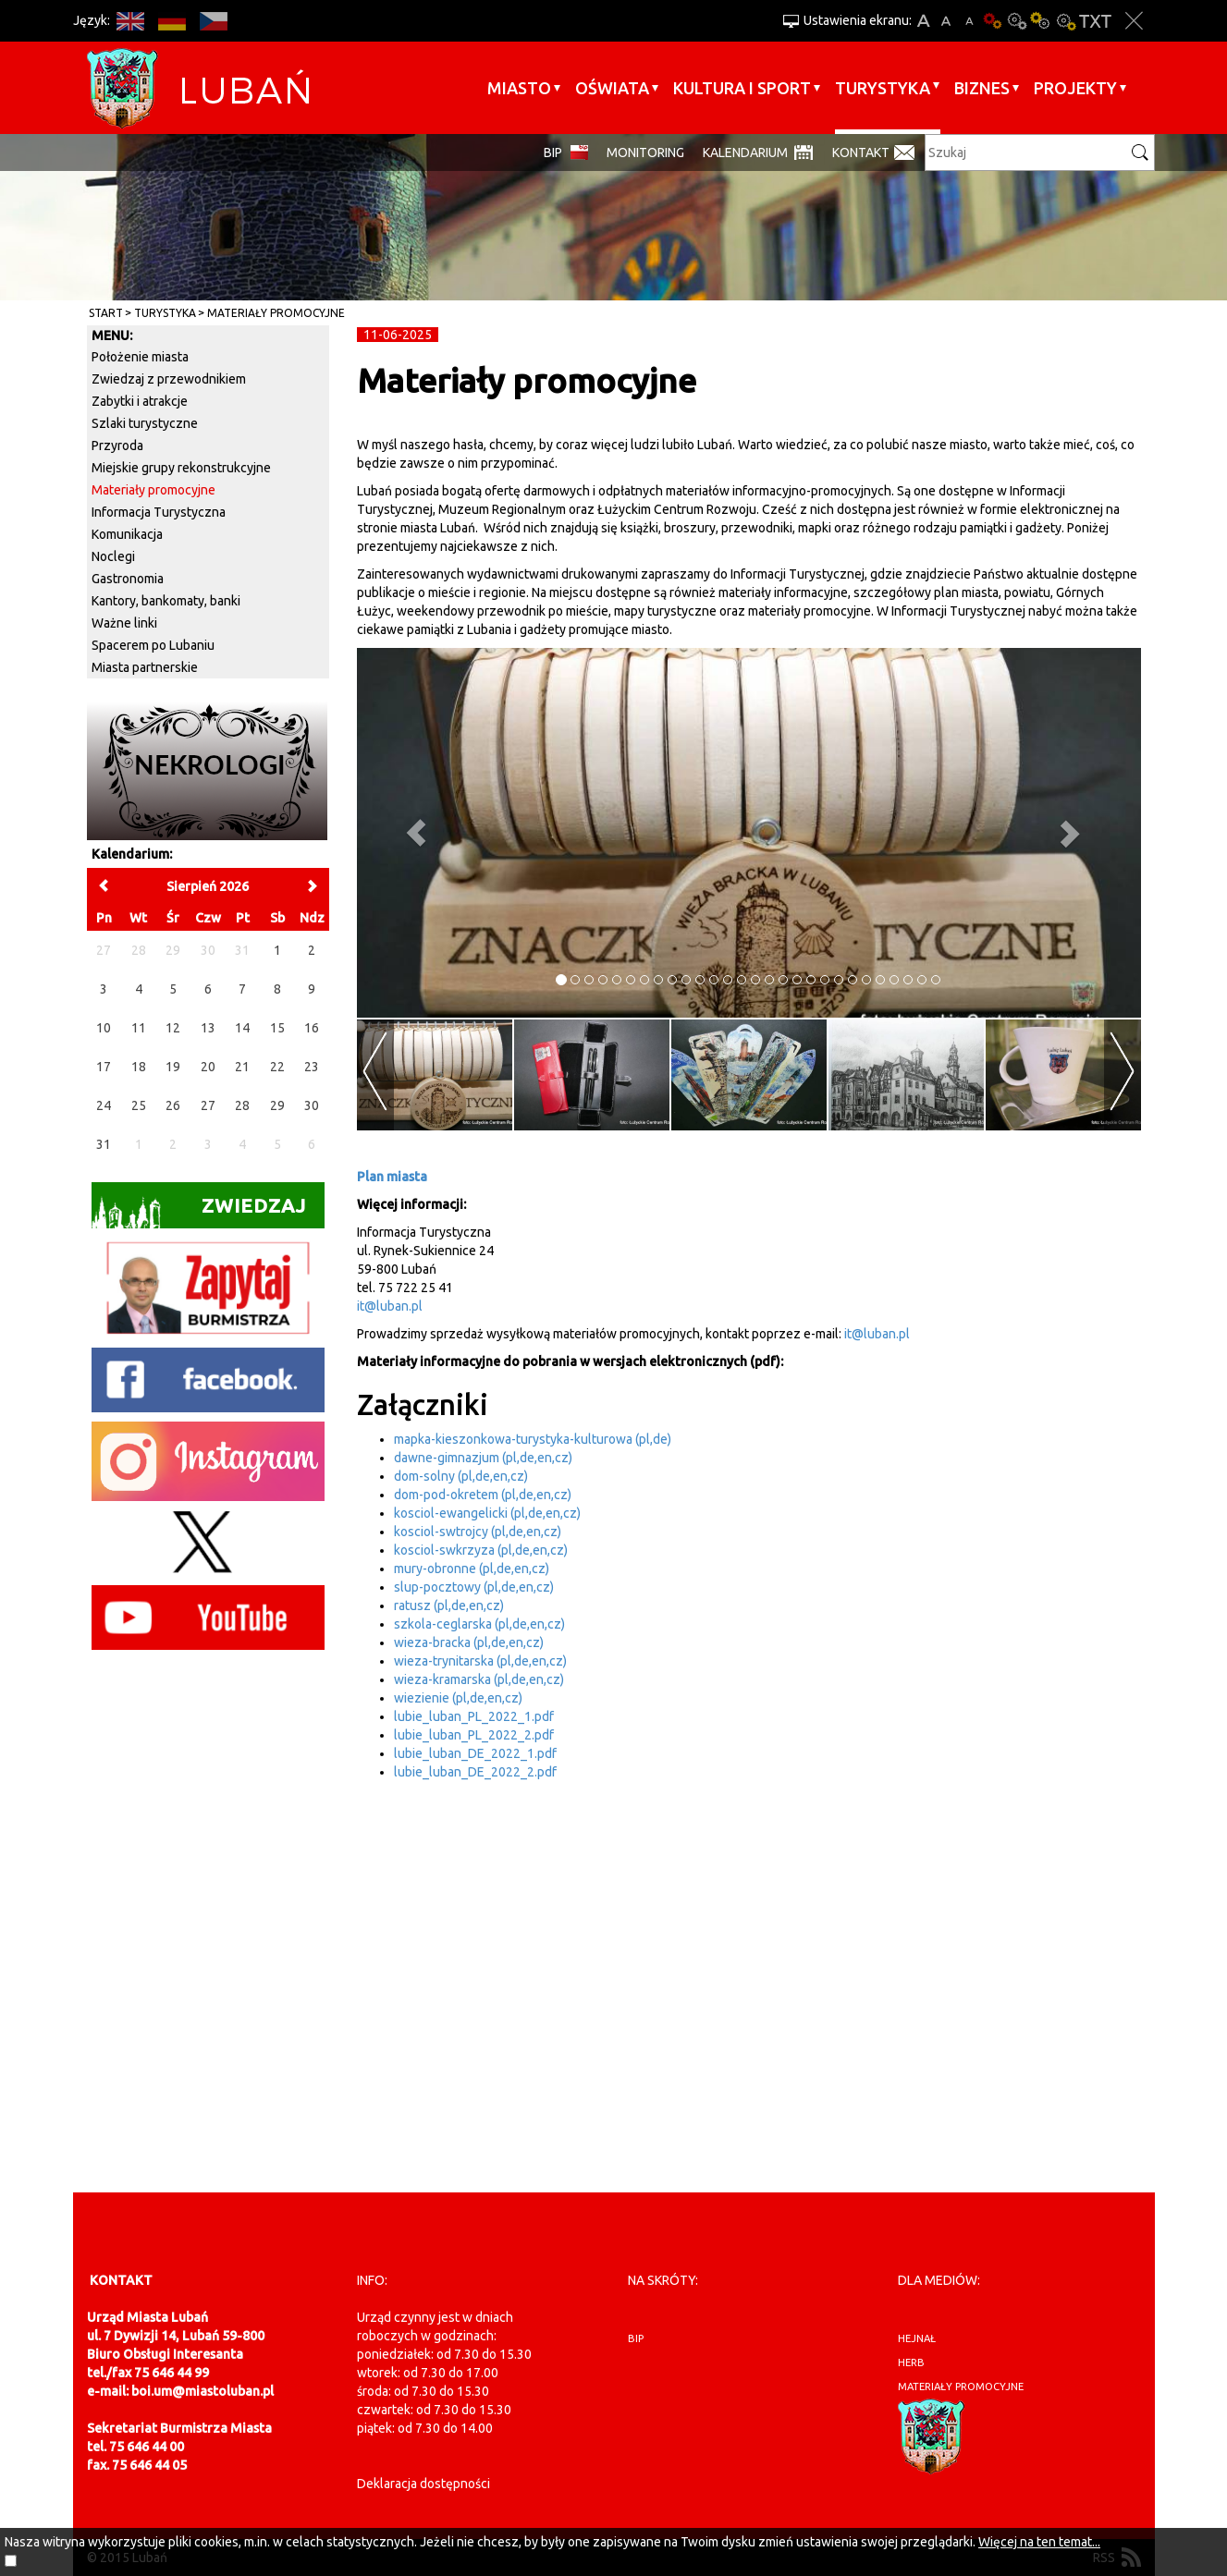 The height and width of the screenshot is (2576, 1227). Describe the element at coordinates (242, 1027) in the screenshot. I see `14` at that location.